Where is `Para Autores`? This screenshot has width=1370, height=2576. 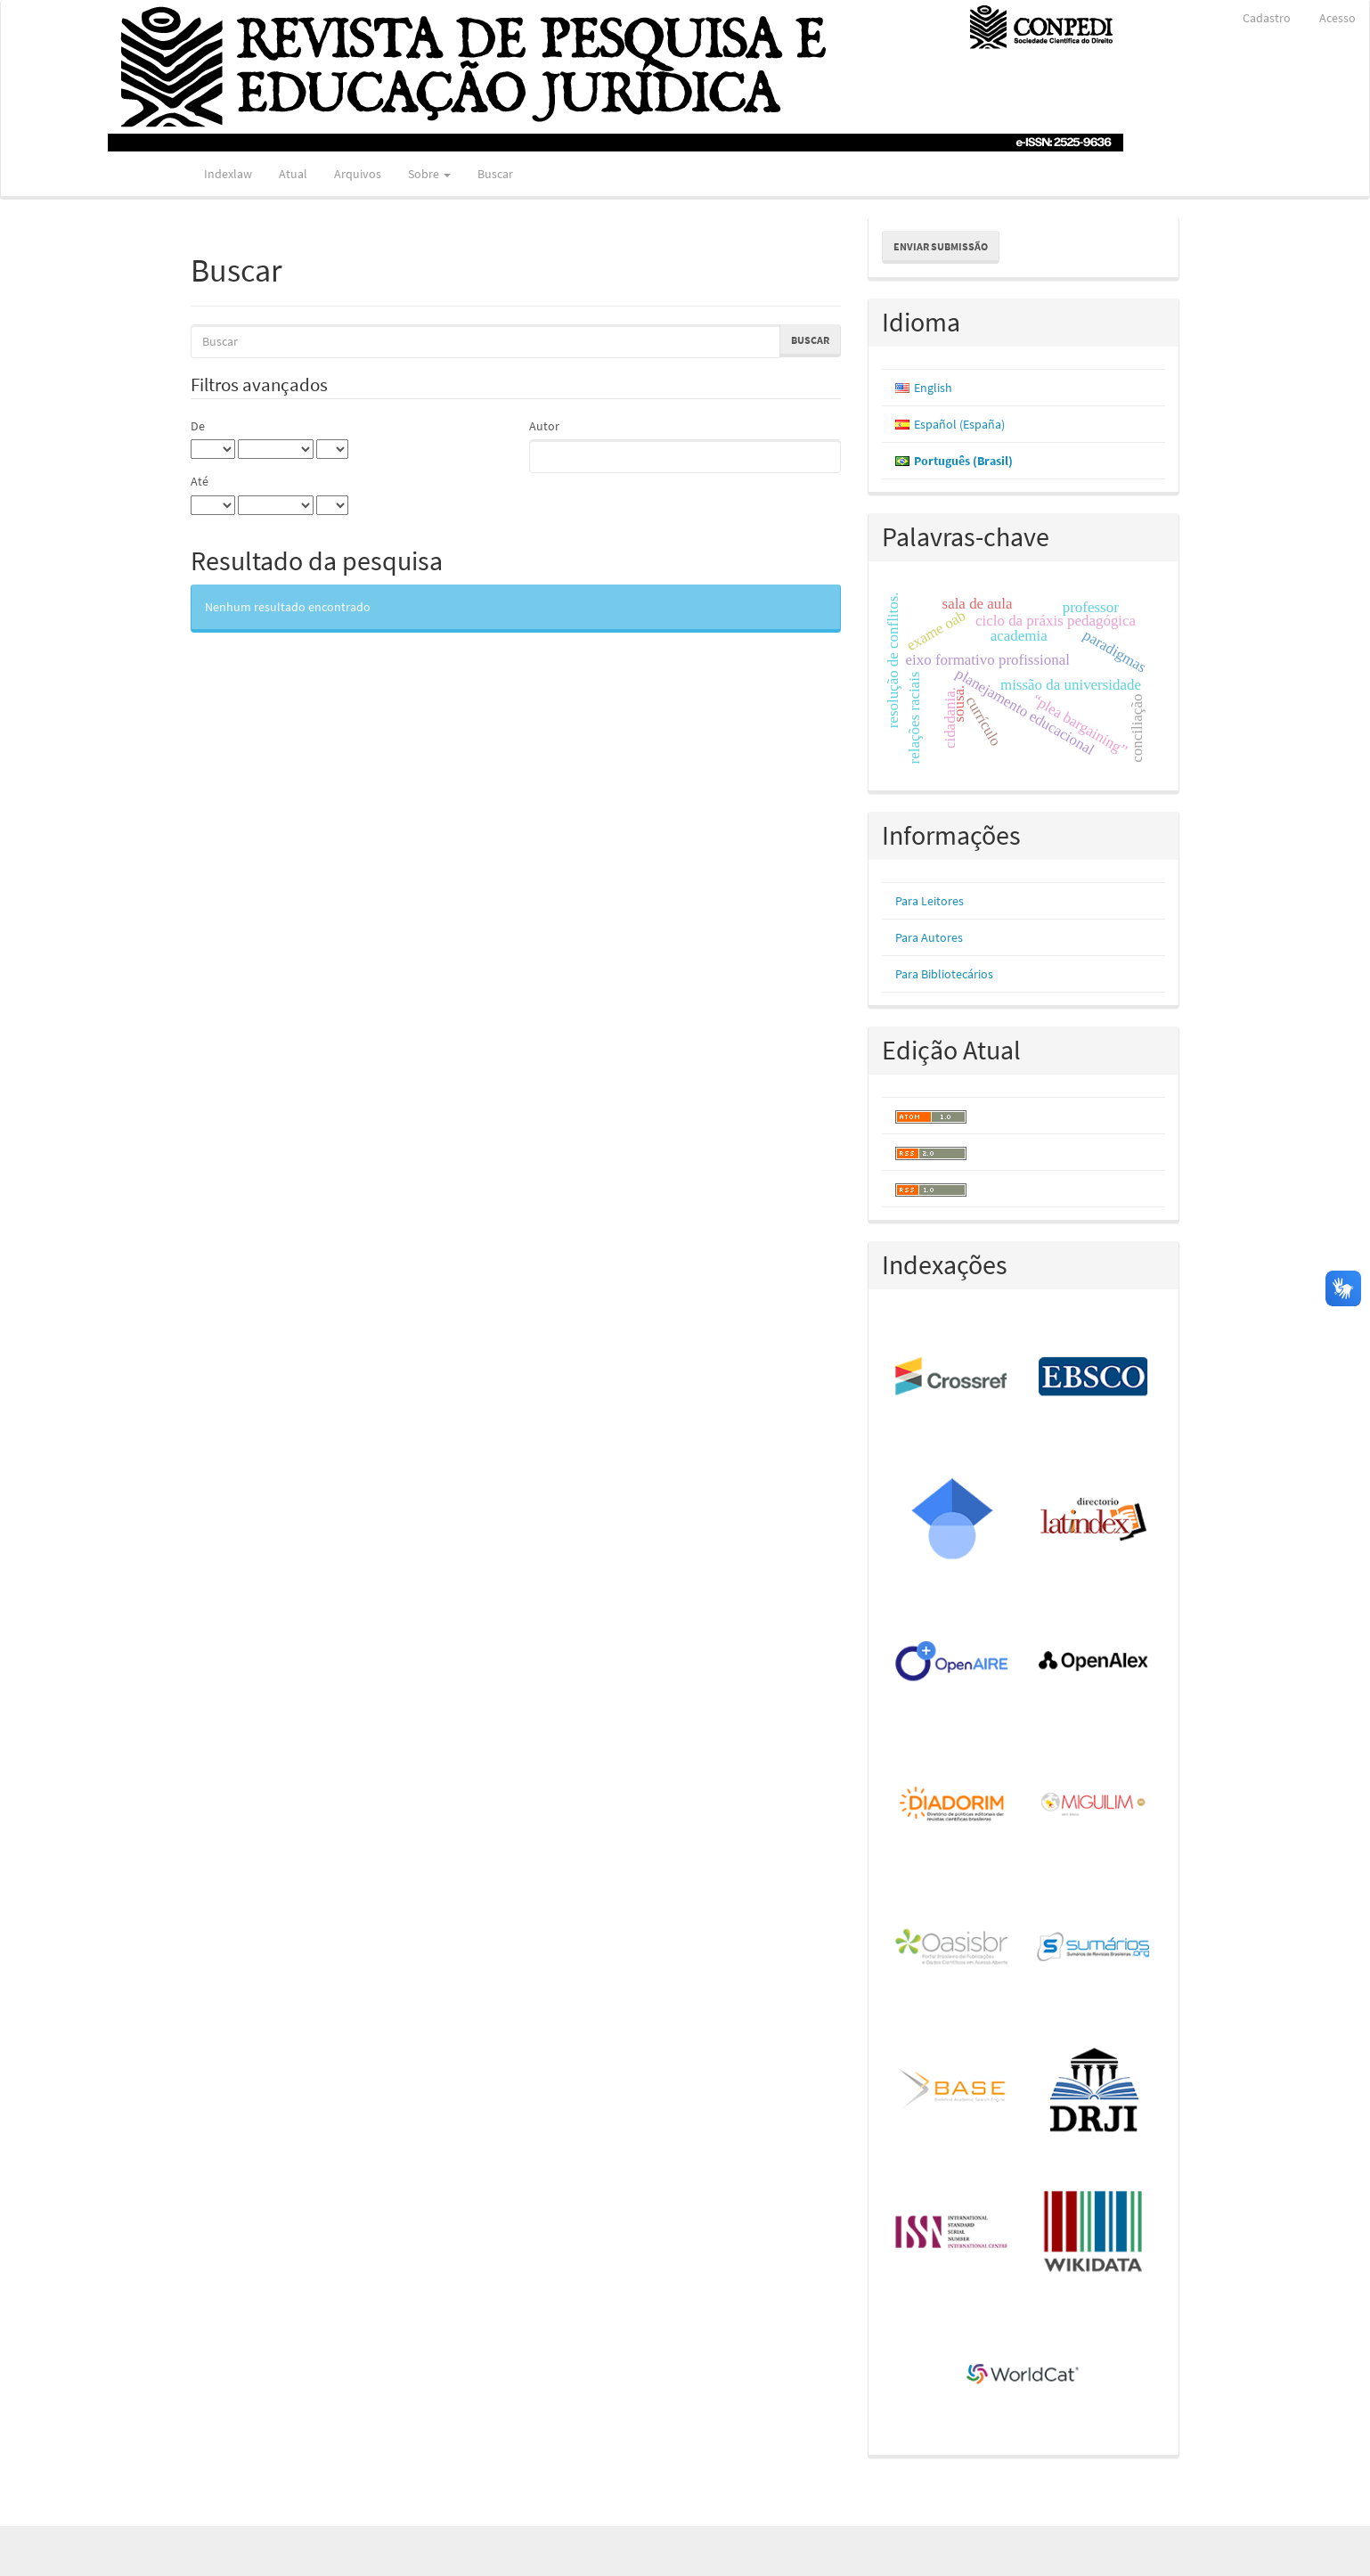 Para Autores is located at coordinates (929, 937).